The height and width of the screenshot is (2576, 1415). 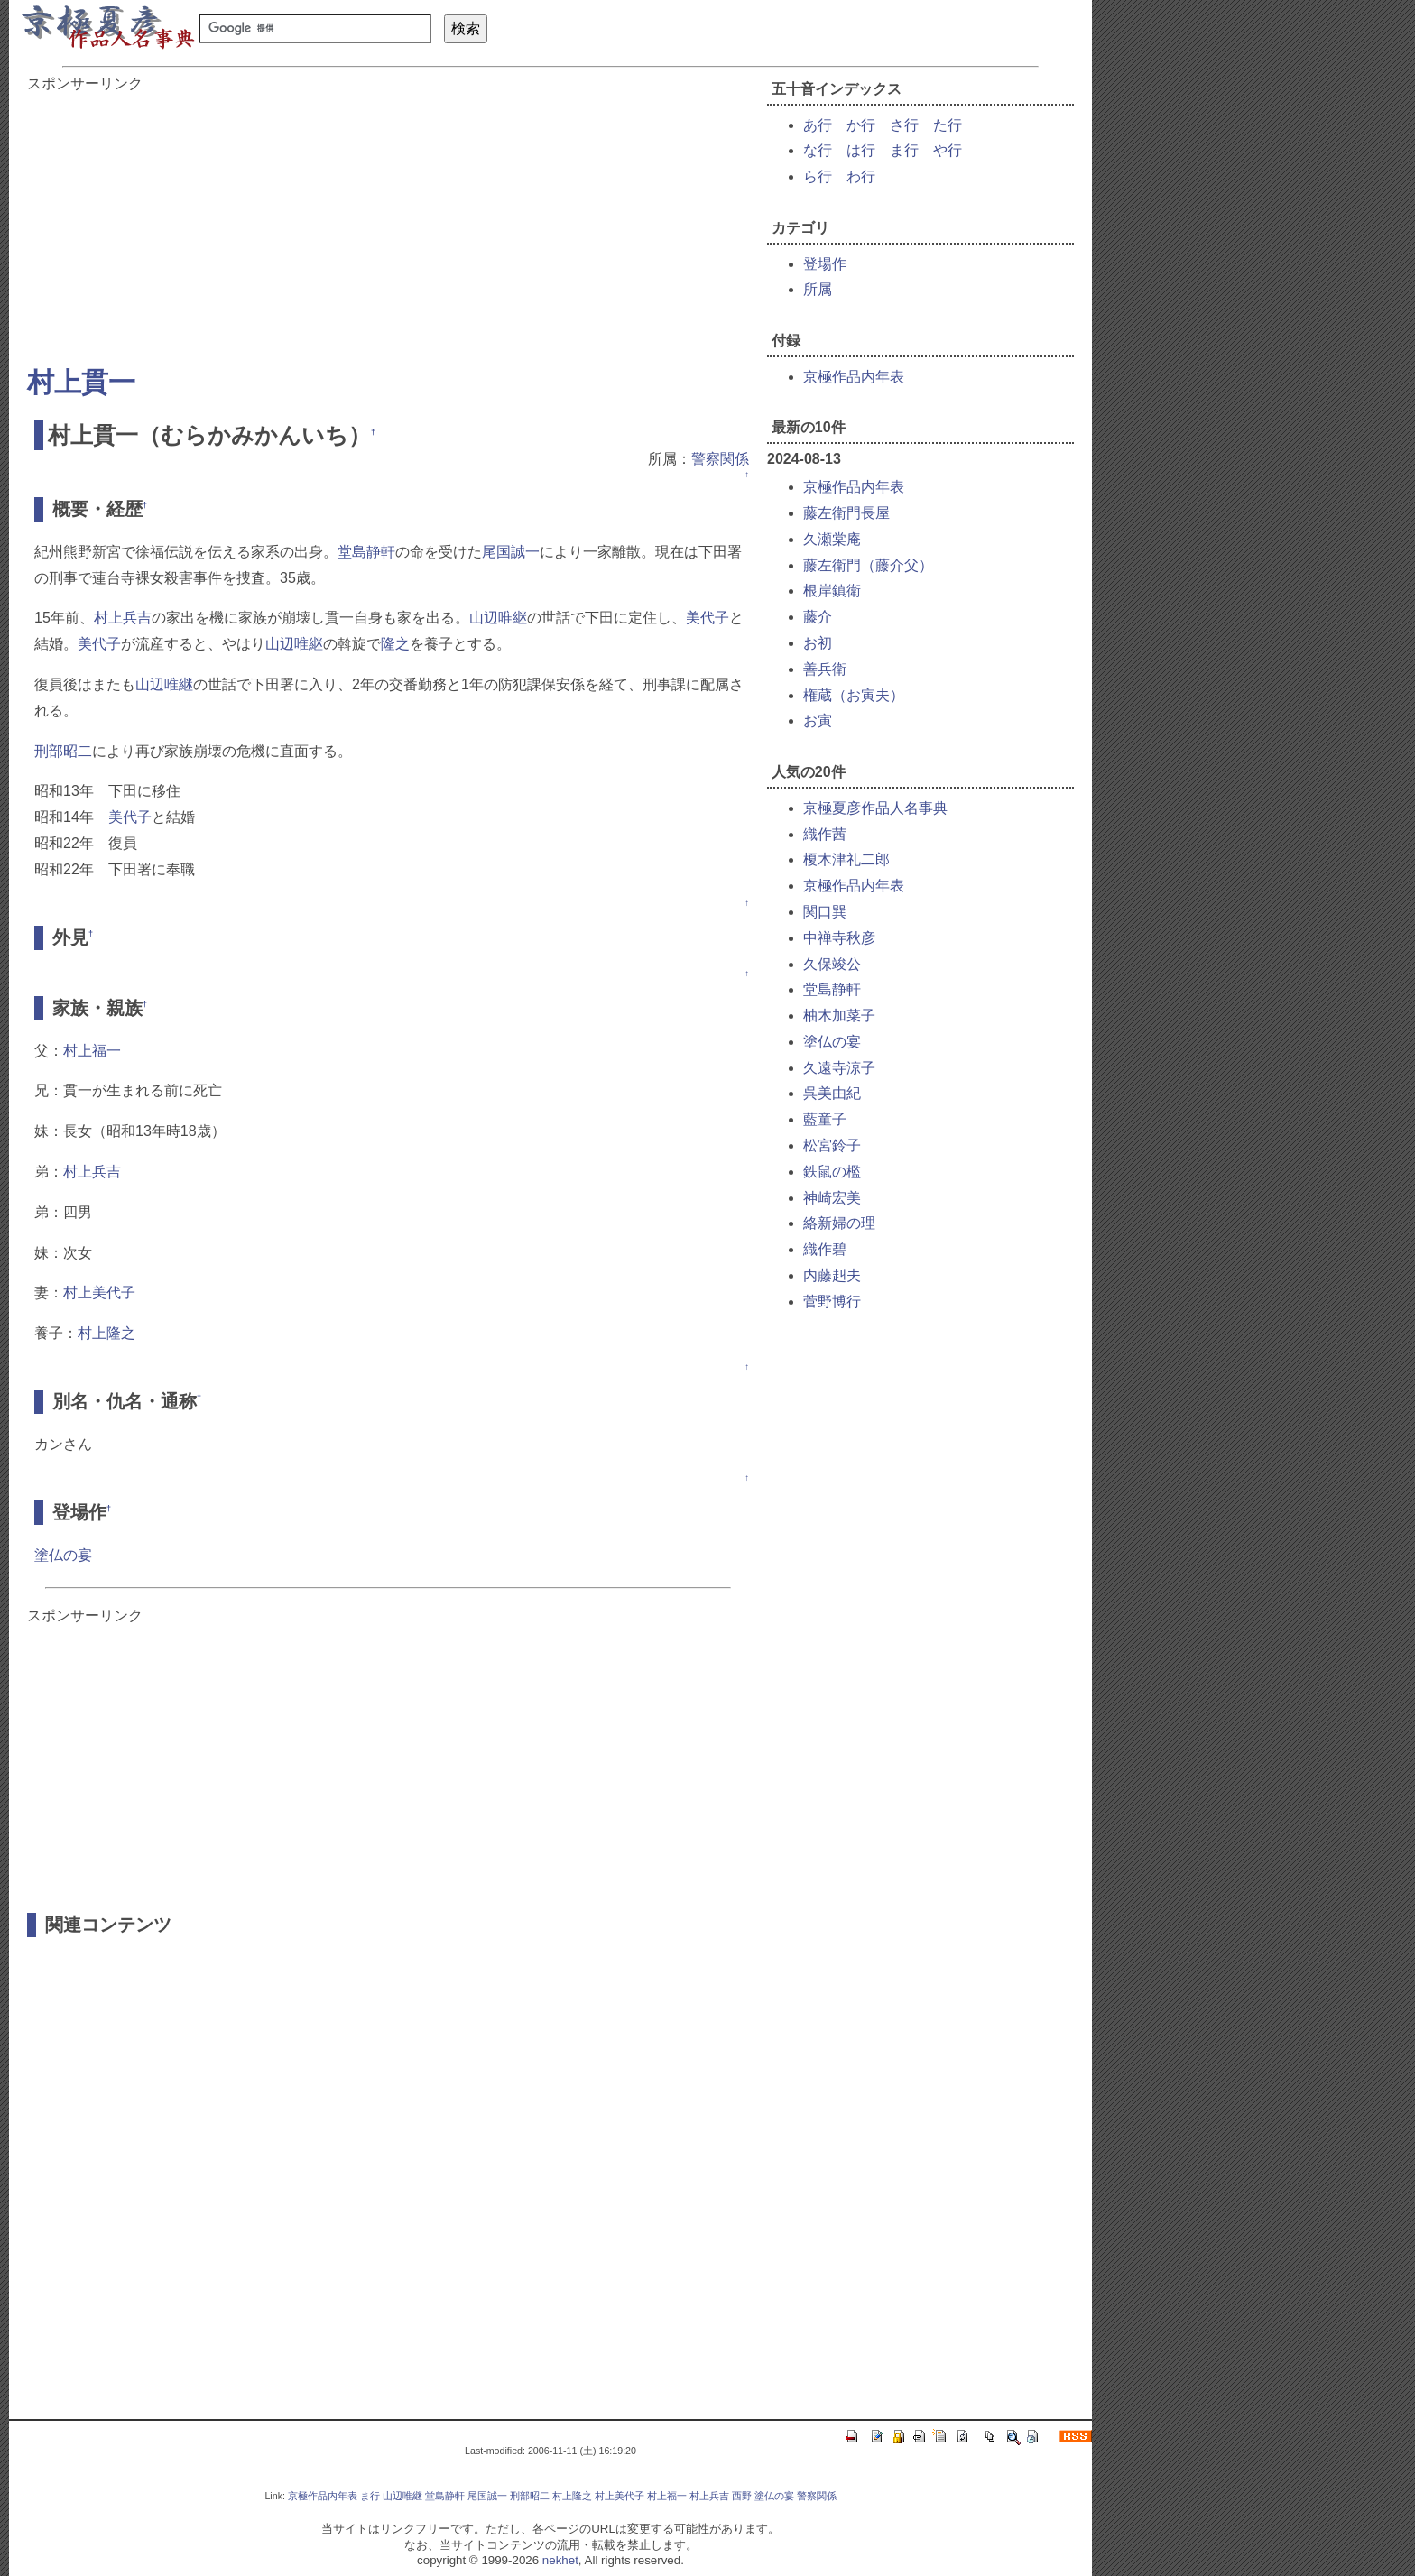 I want to click on 村上兵吉, so click(x=123, y=617).